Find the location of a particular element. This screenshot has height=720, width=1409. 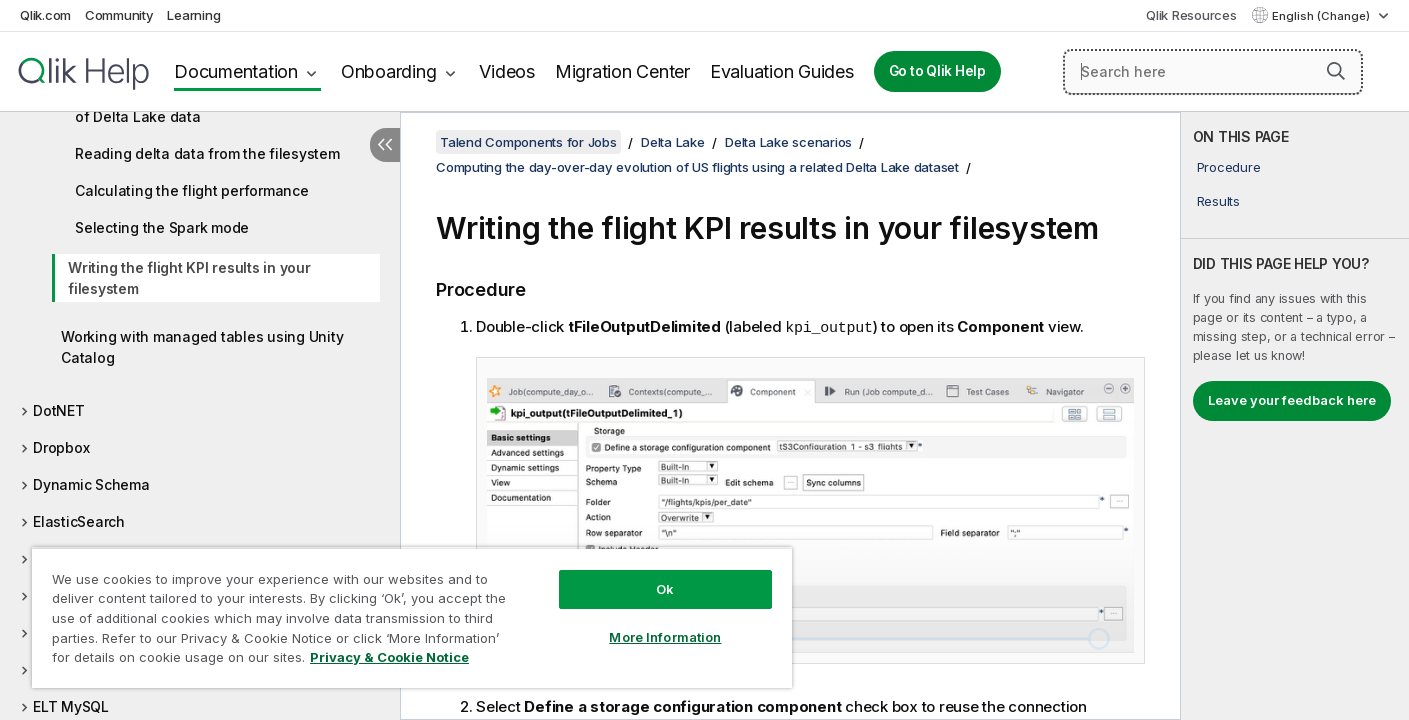

Reading delta data from the filesystem is located at coordinates (207, 153).